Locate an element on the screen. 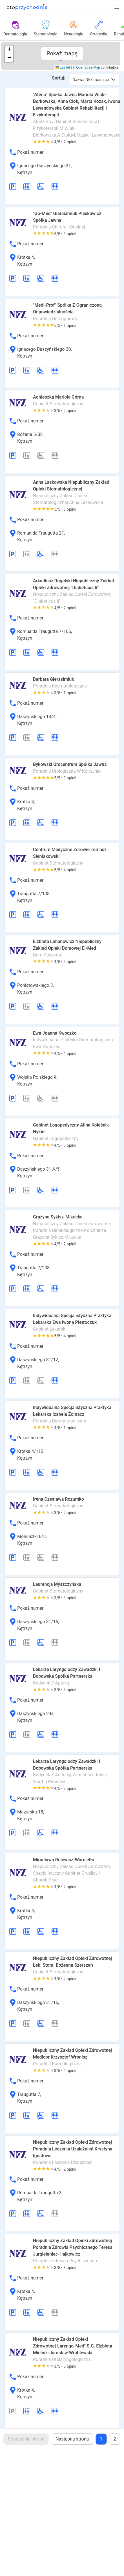 This screenshot has width=124, height=2576. Następna strona is located at coordinates (72, 2439).